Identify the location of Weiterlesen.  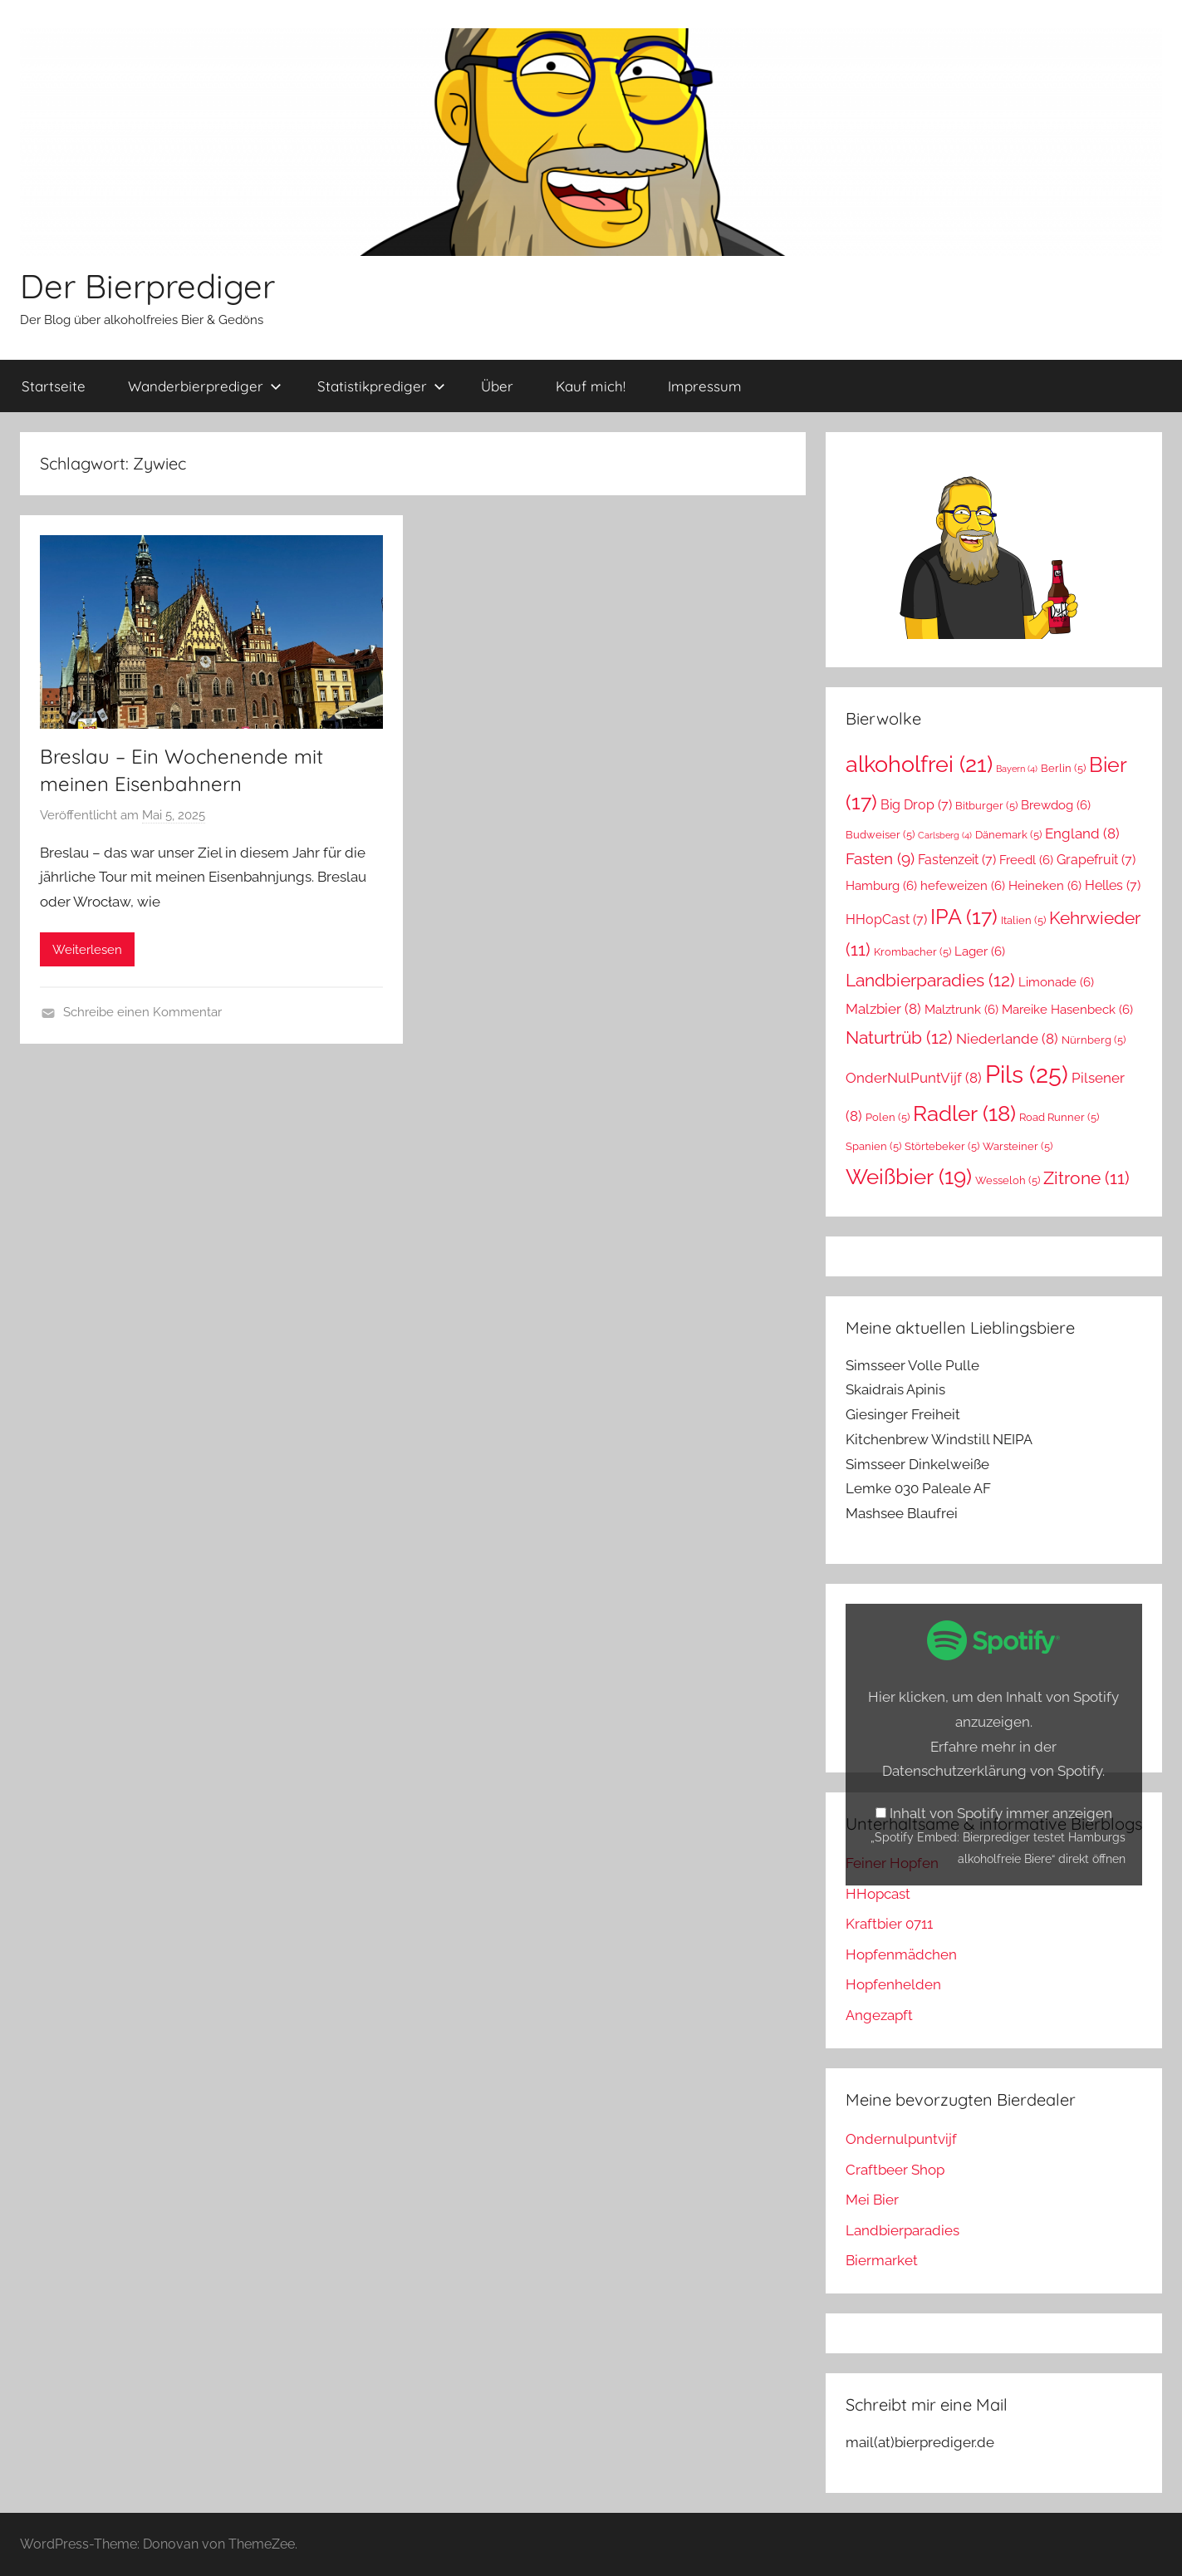
(87, 949).